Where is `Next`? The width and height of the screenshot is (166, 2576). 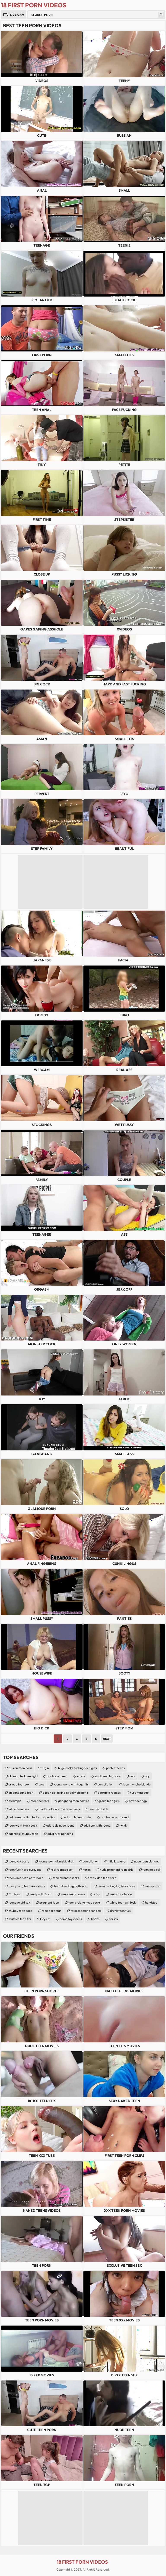
Next is located at coordinates (107, 1739).